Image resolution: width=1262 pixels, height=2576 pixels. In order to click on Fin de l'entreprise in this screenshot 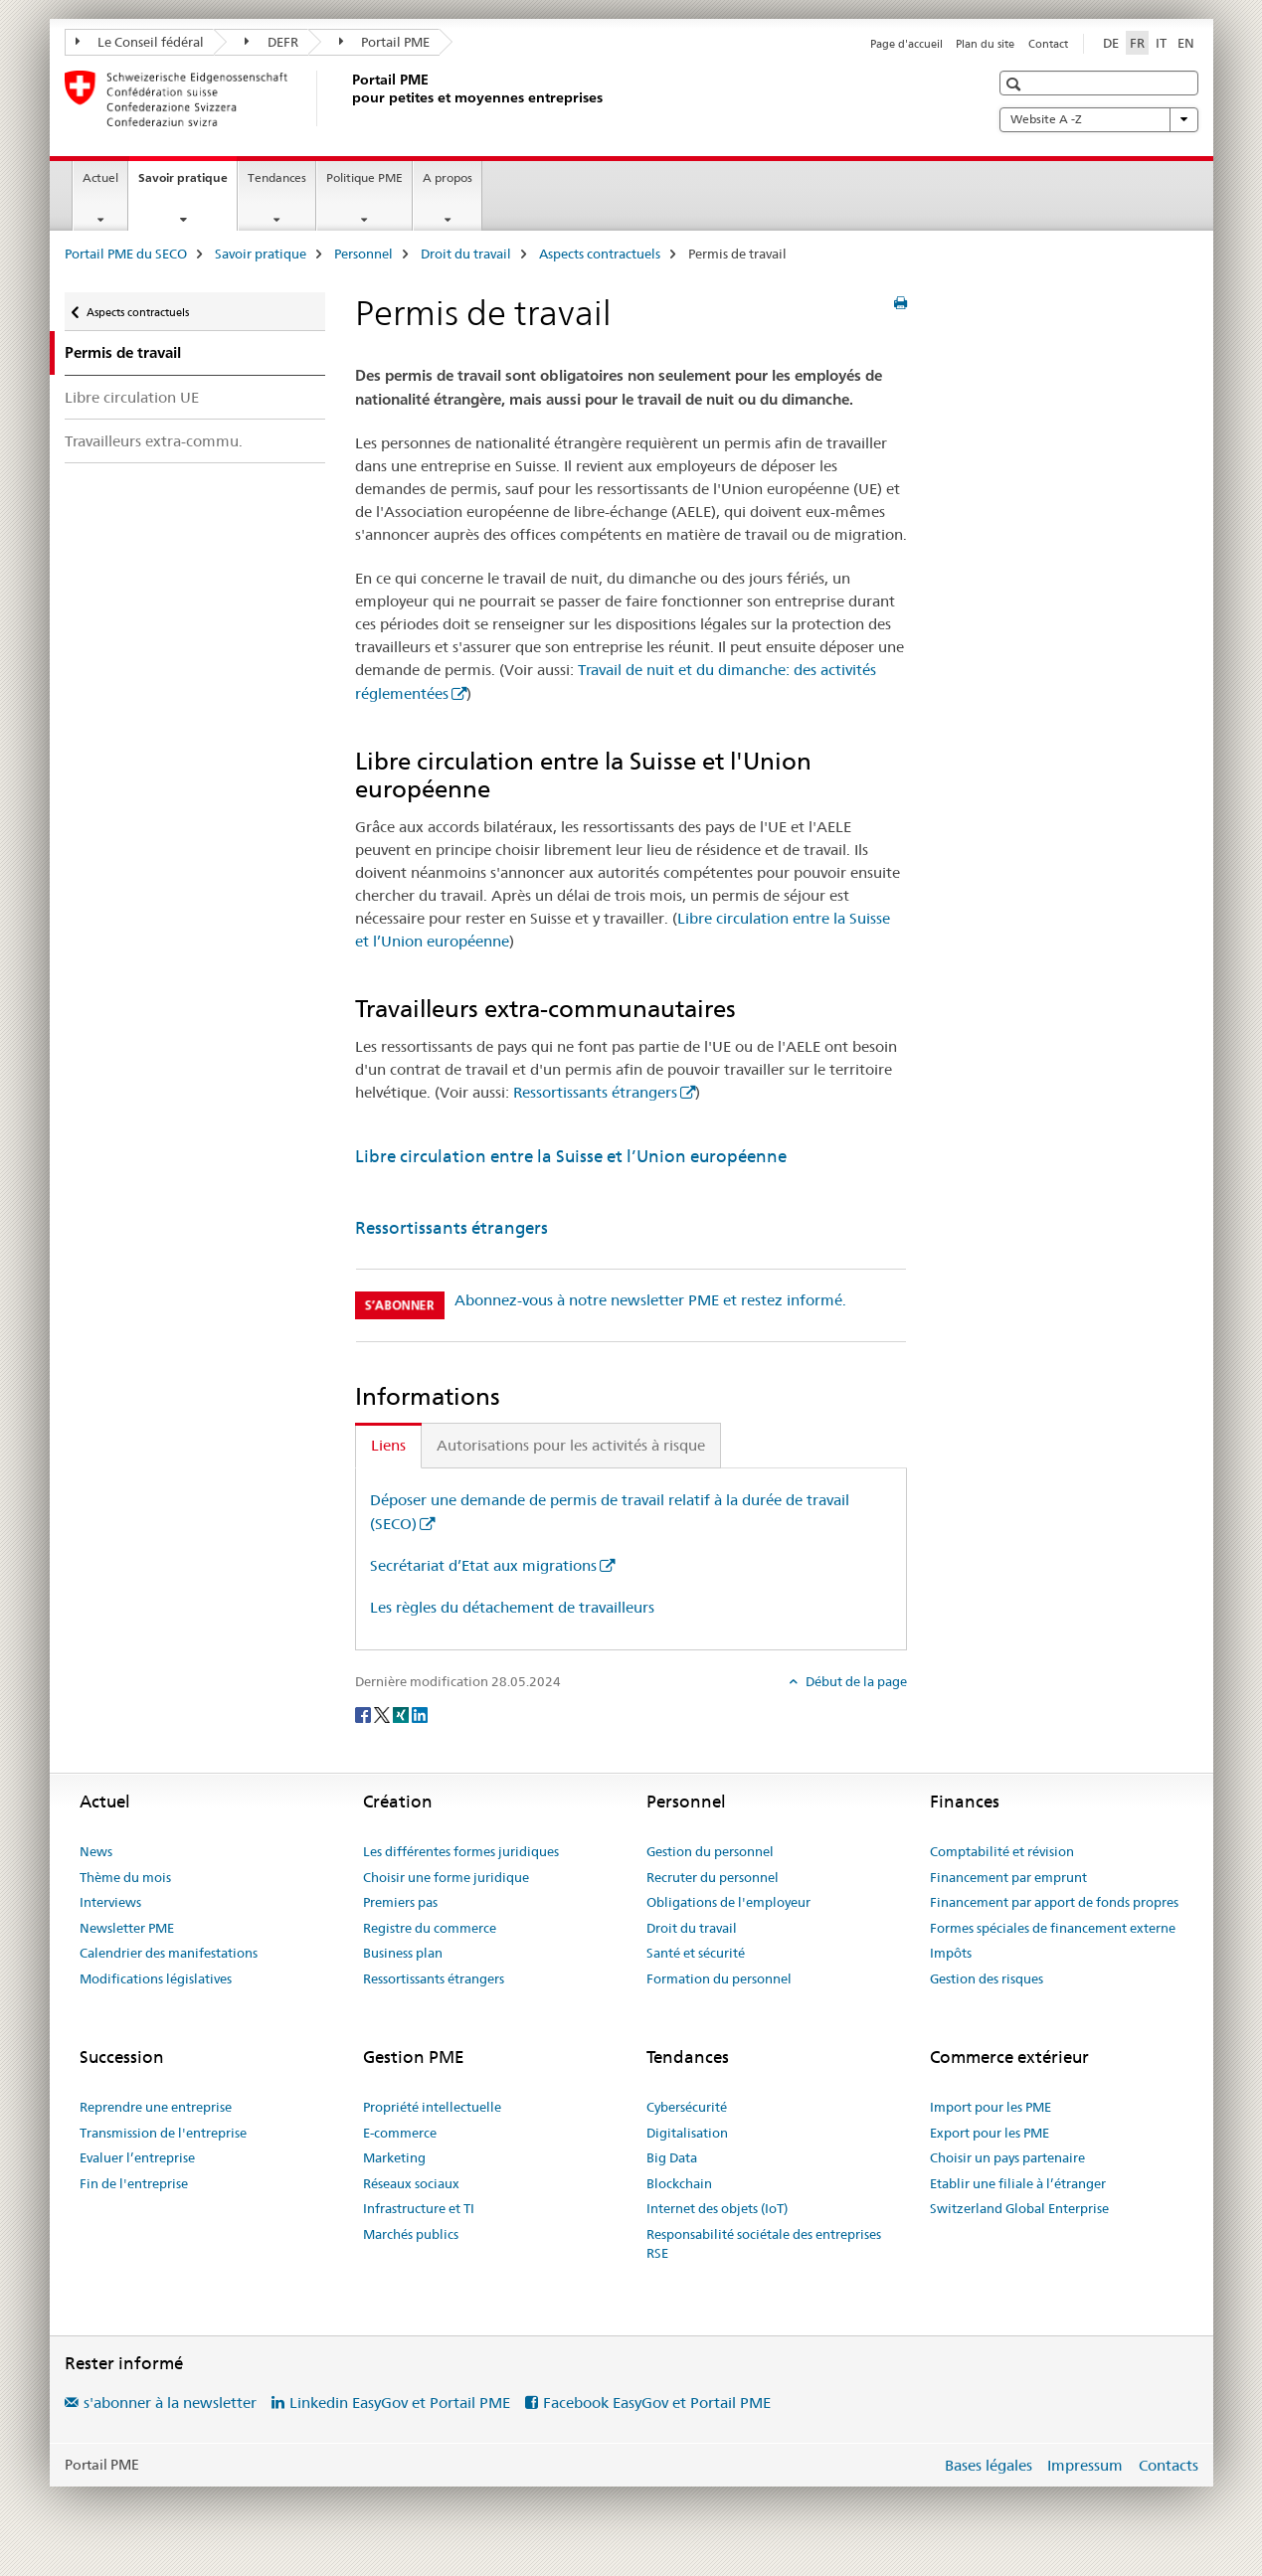, I will do `click(134, 2183)`.